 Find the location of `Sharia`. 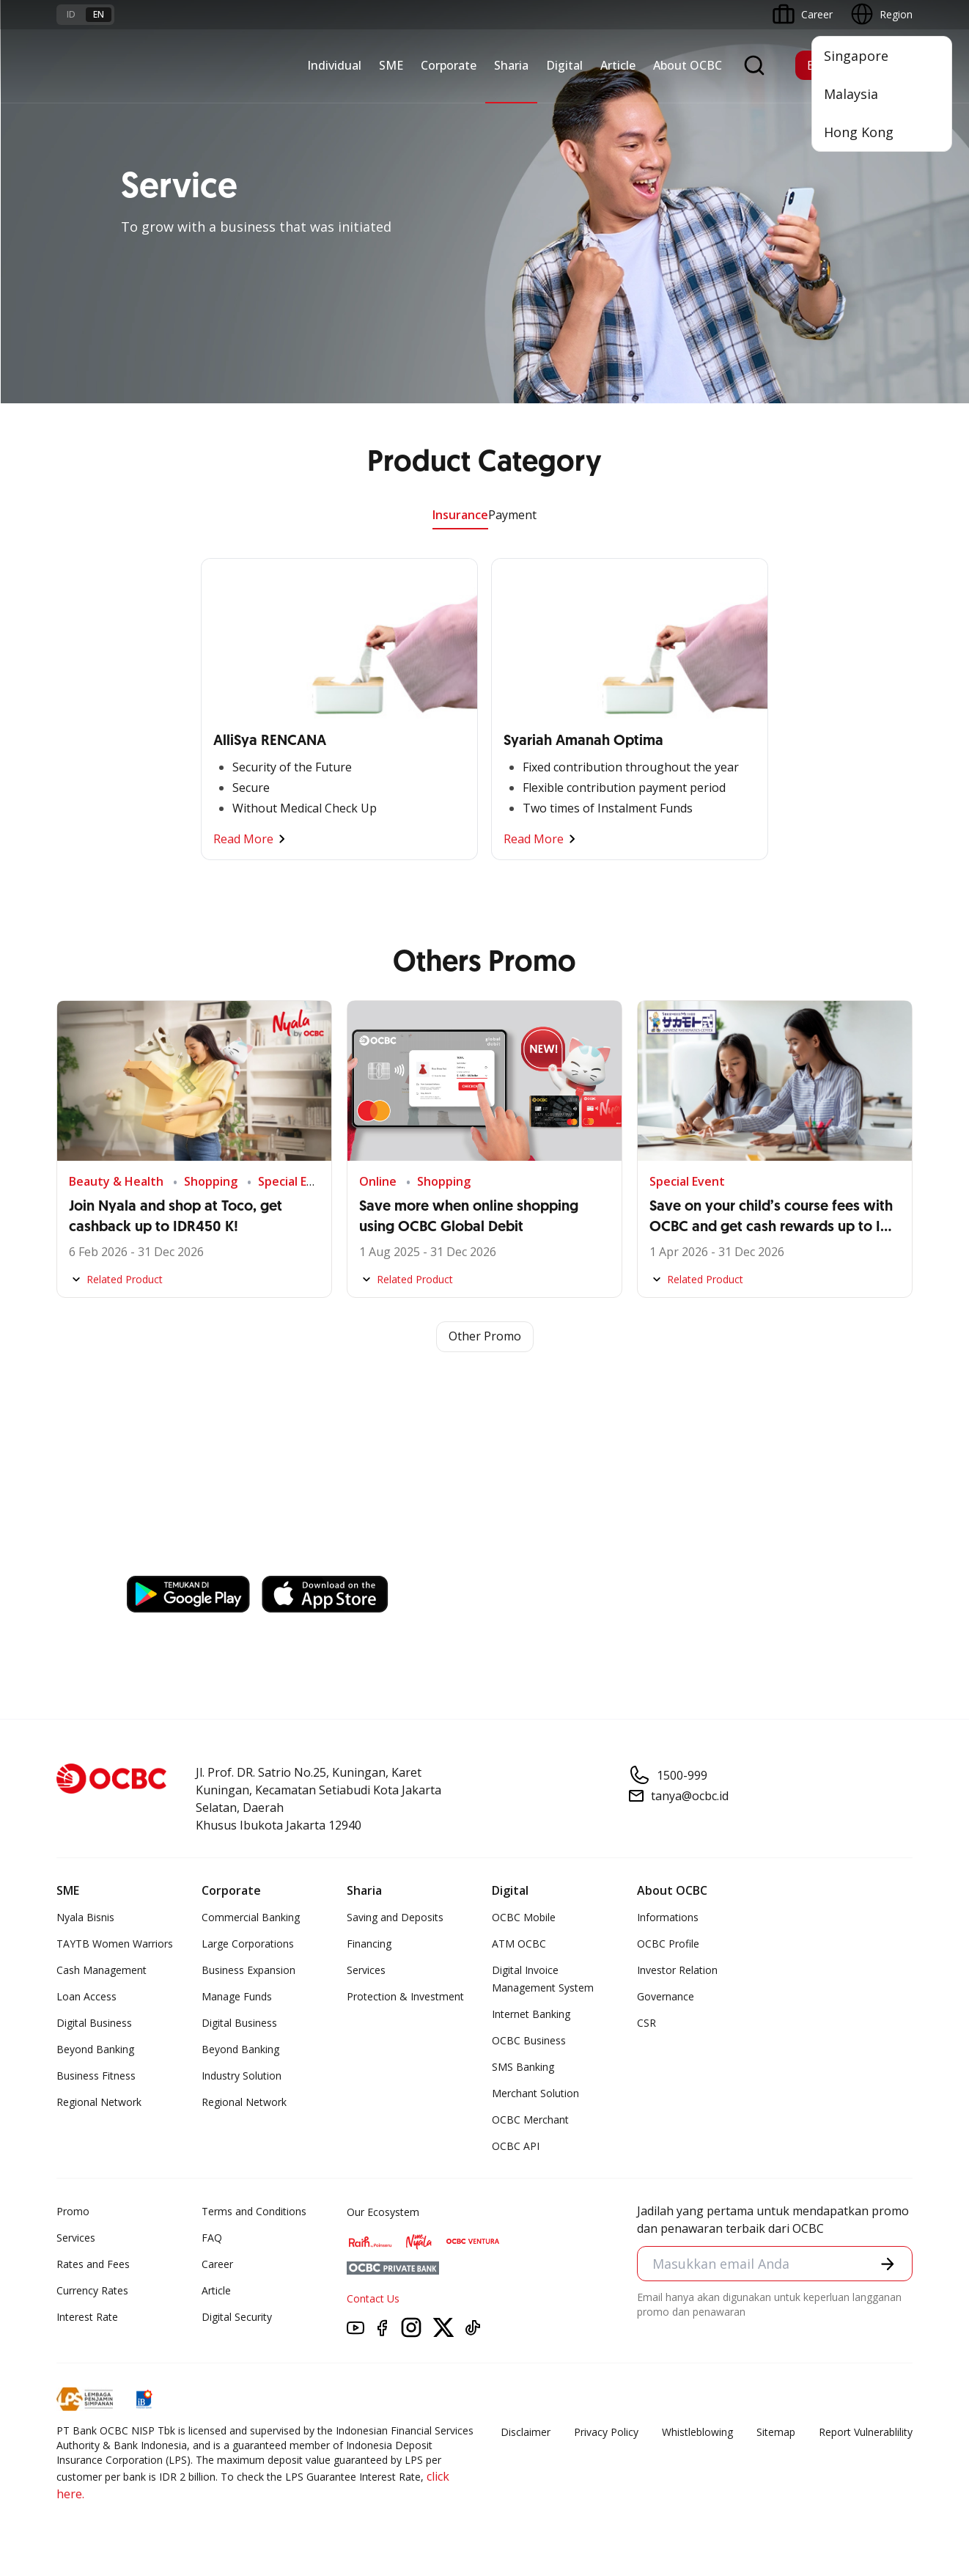

Sharia is located at coordinates (511, 65).